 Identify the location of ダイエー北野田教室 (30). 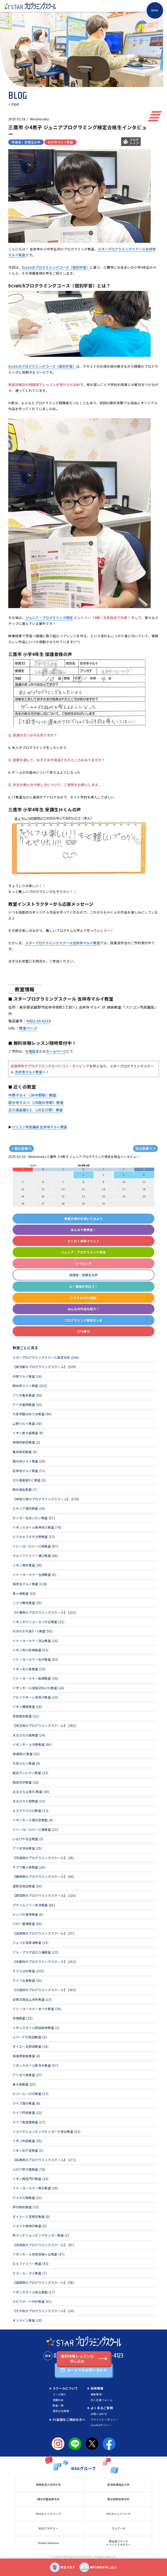
(30, 2046).